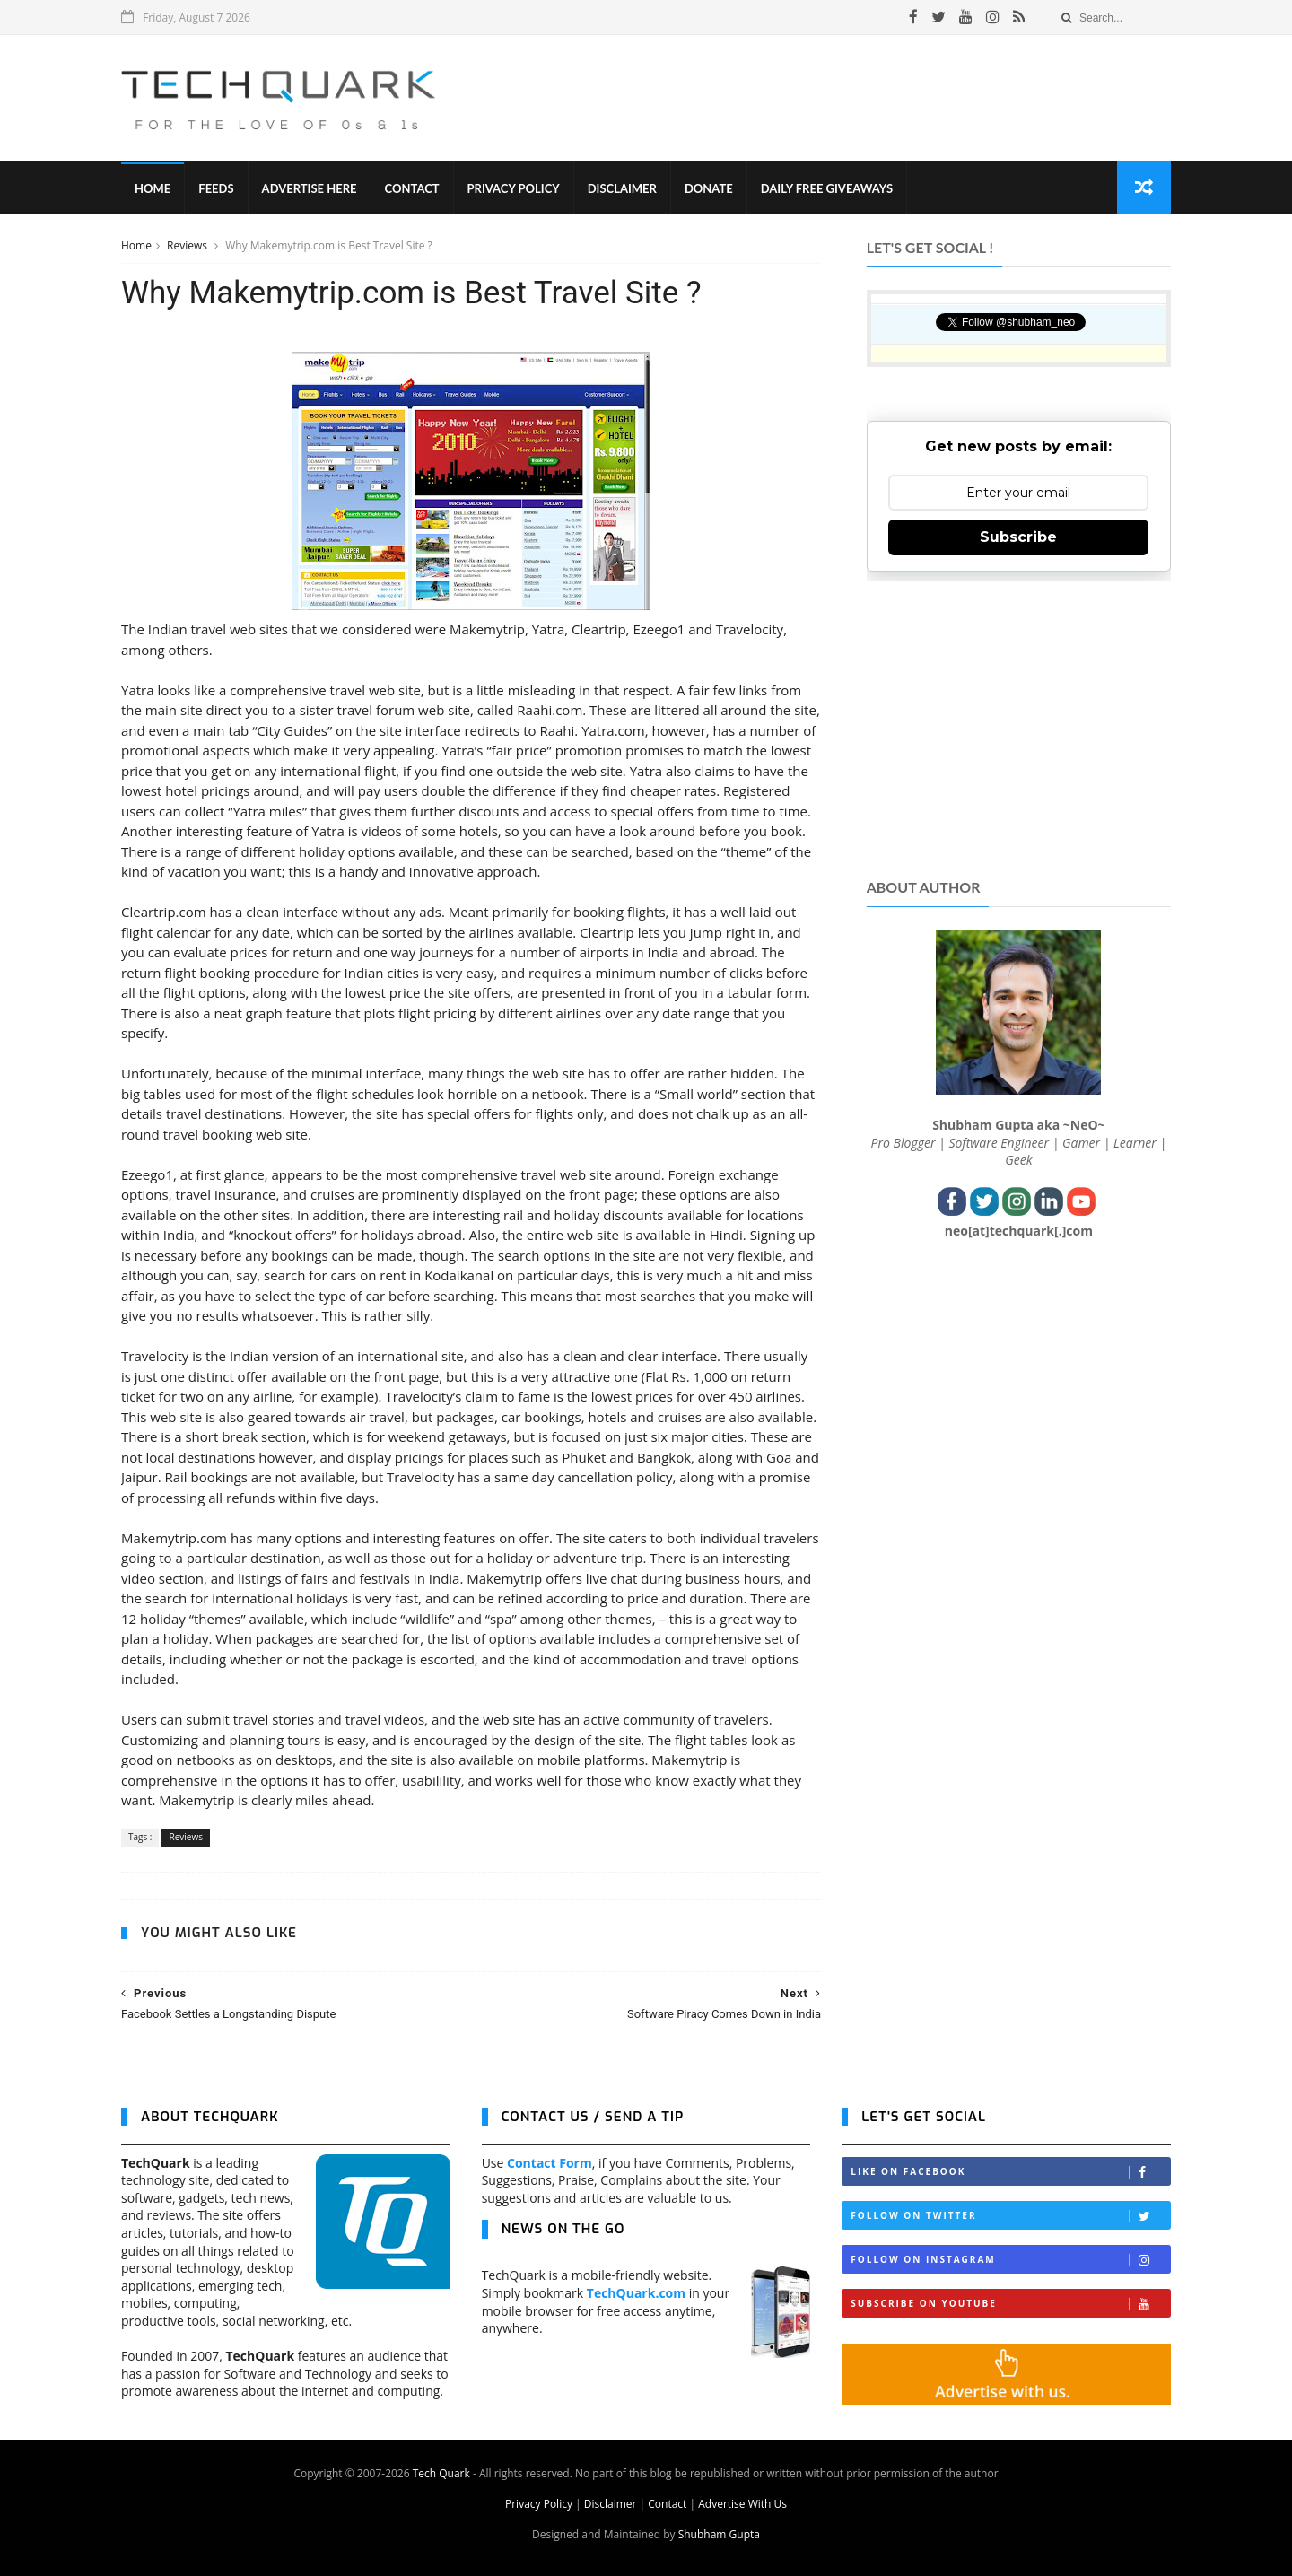  Describe the element at coordinates (309, 188) in the screenshot. I see `Advertise Here` at that location.